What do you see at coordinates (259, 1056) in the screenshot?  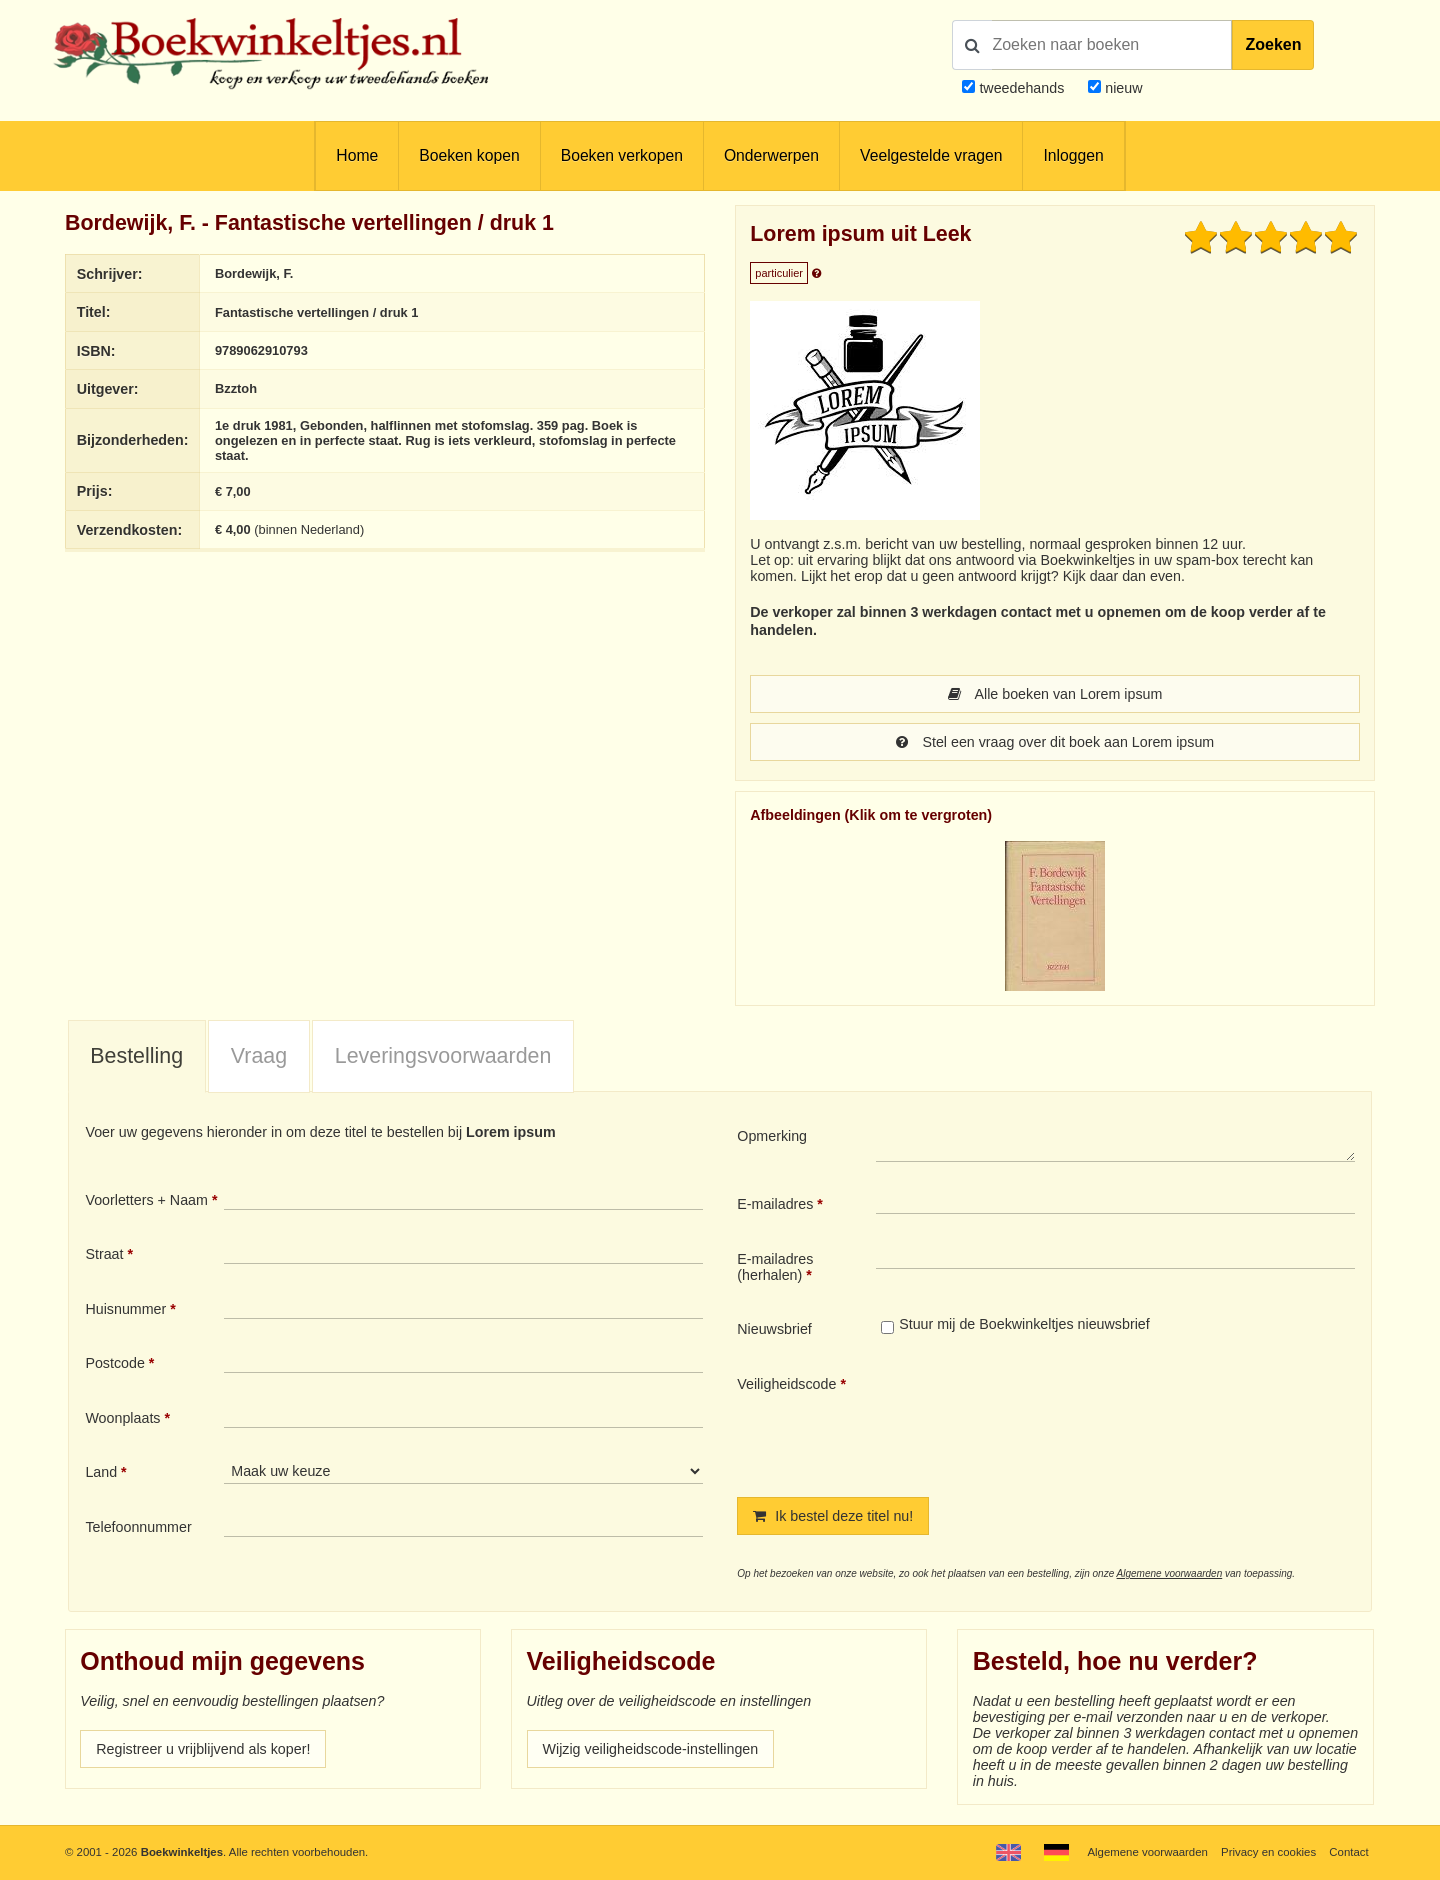 I see `Vraag [presentation]` at bounding box center [259, 1056].